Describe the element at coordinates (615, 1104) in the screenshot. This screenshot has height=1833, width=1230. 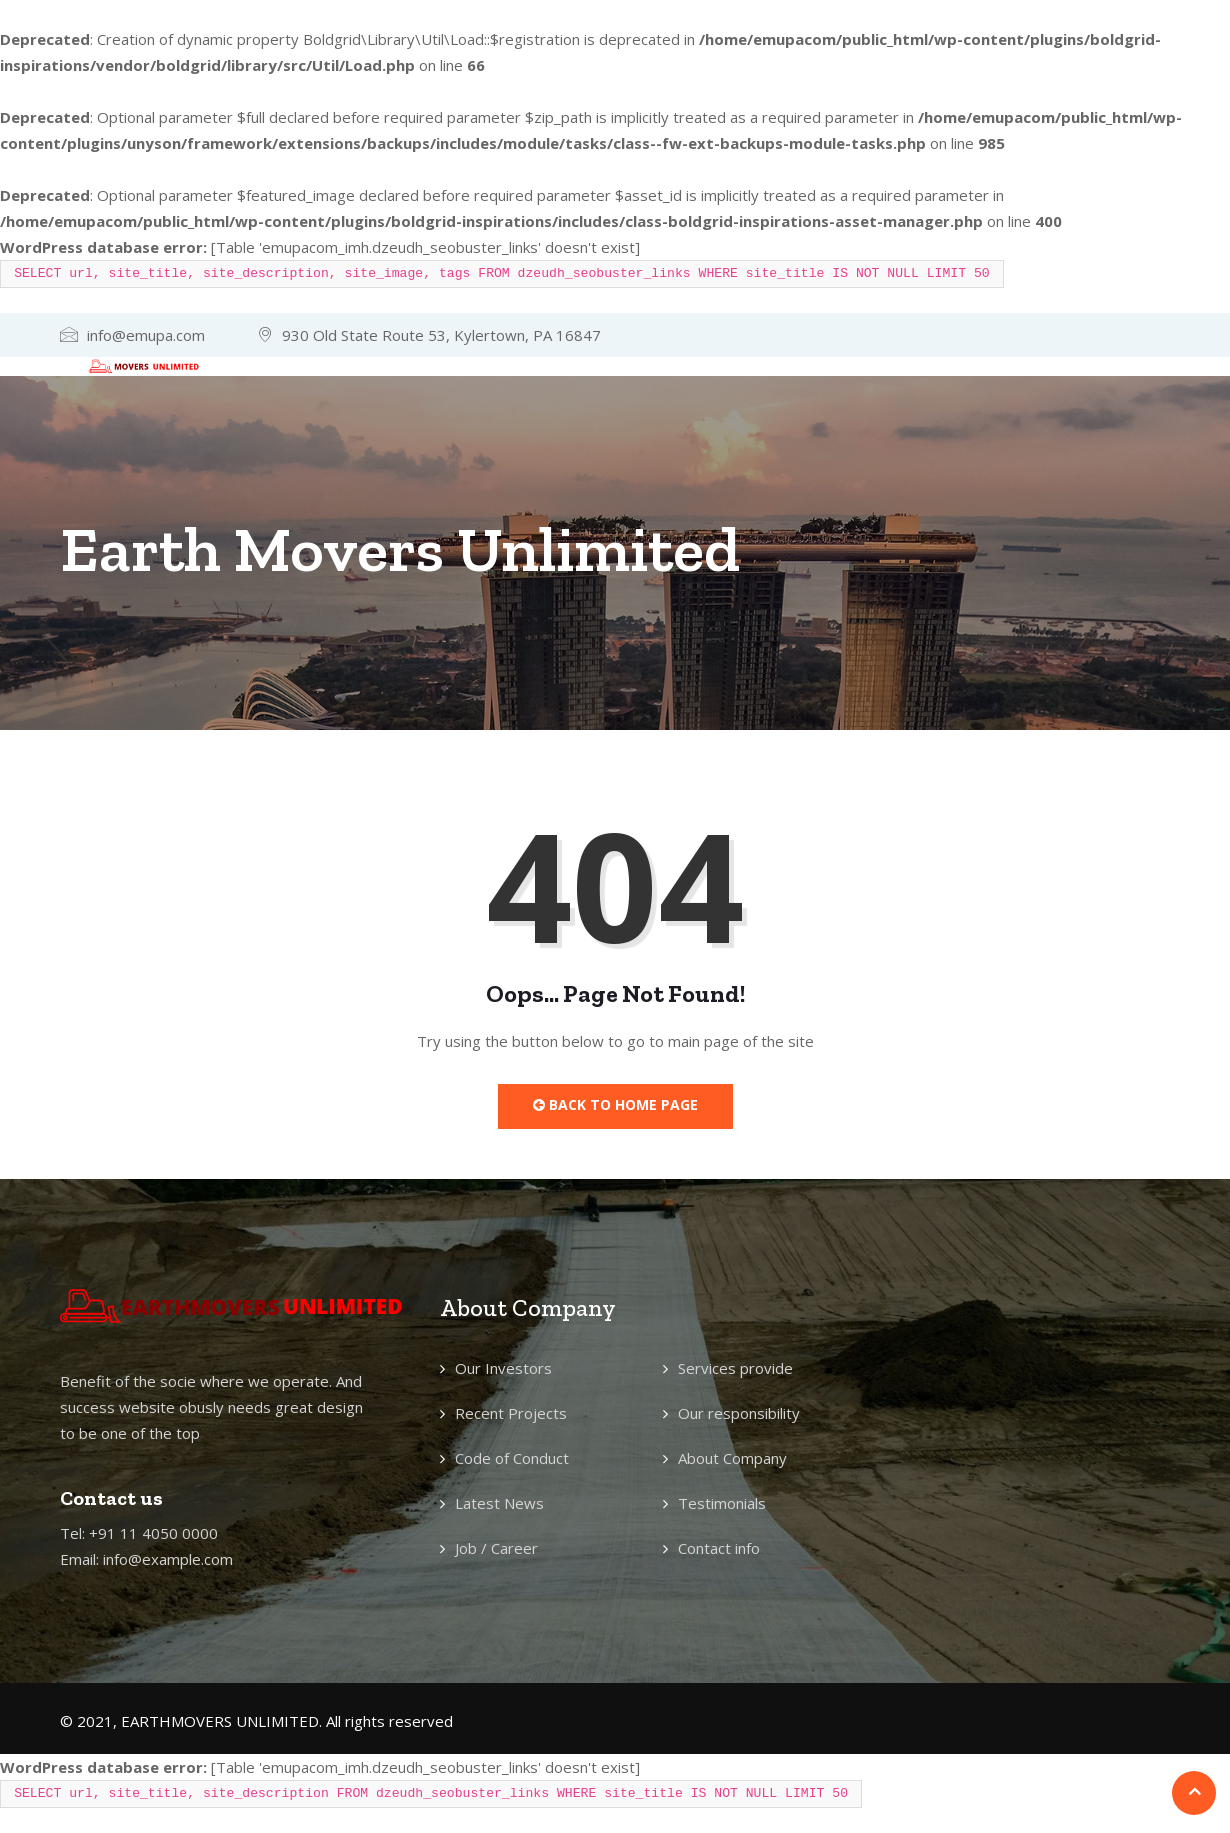
I see `Back to Home Page` at that location.